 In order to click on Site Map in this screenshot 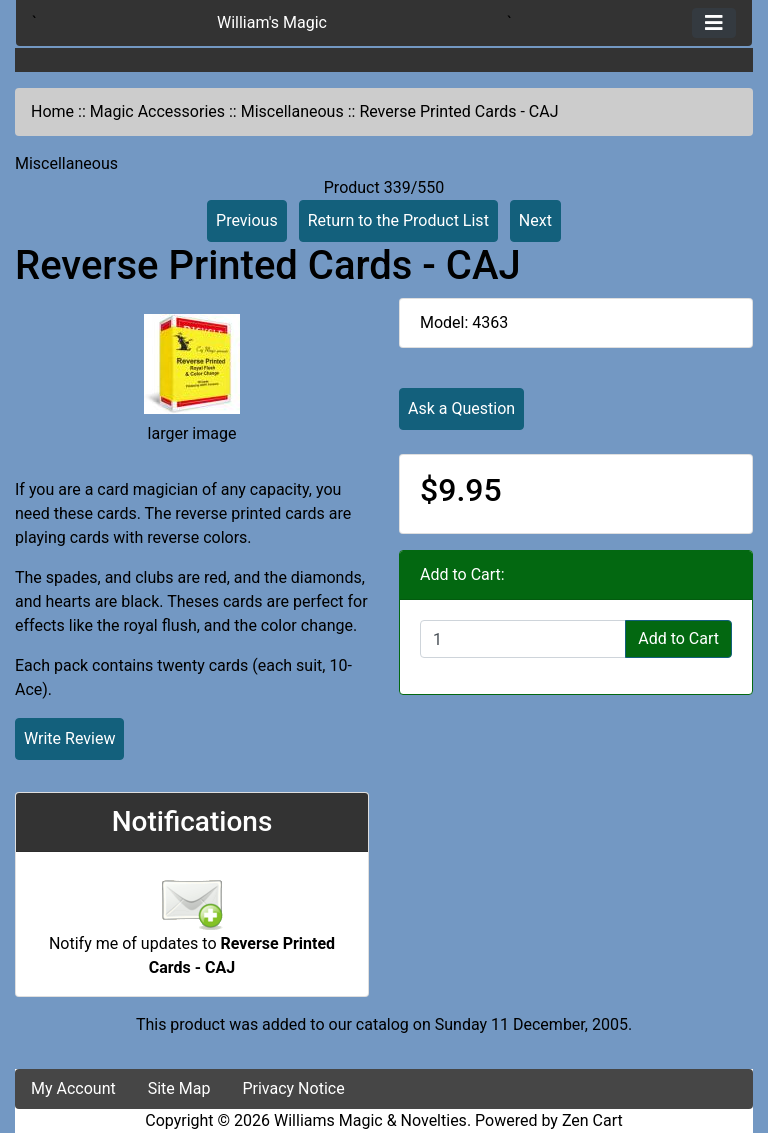, I will do `click(179, 1088)`.